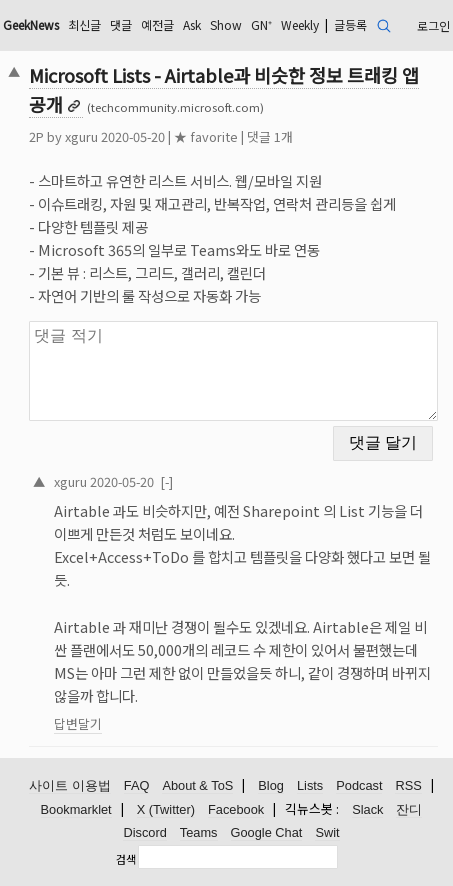 This screenshot has width=453, height=886. I want to click on RSS, so click(408, 785).